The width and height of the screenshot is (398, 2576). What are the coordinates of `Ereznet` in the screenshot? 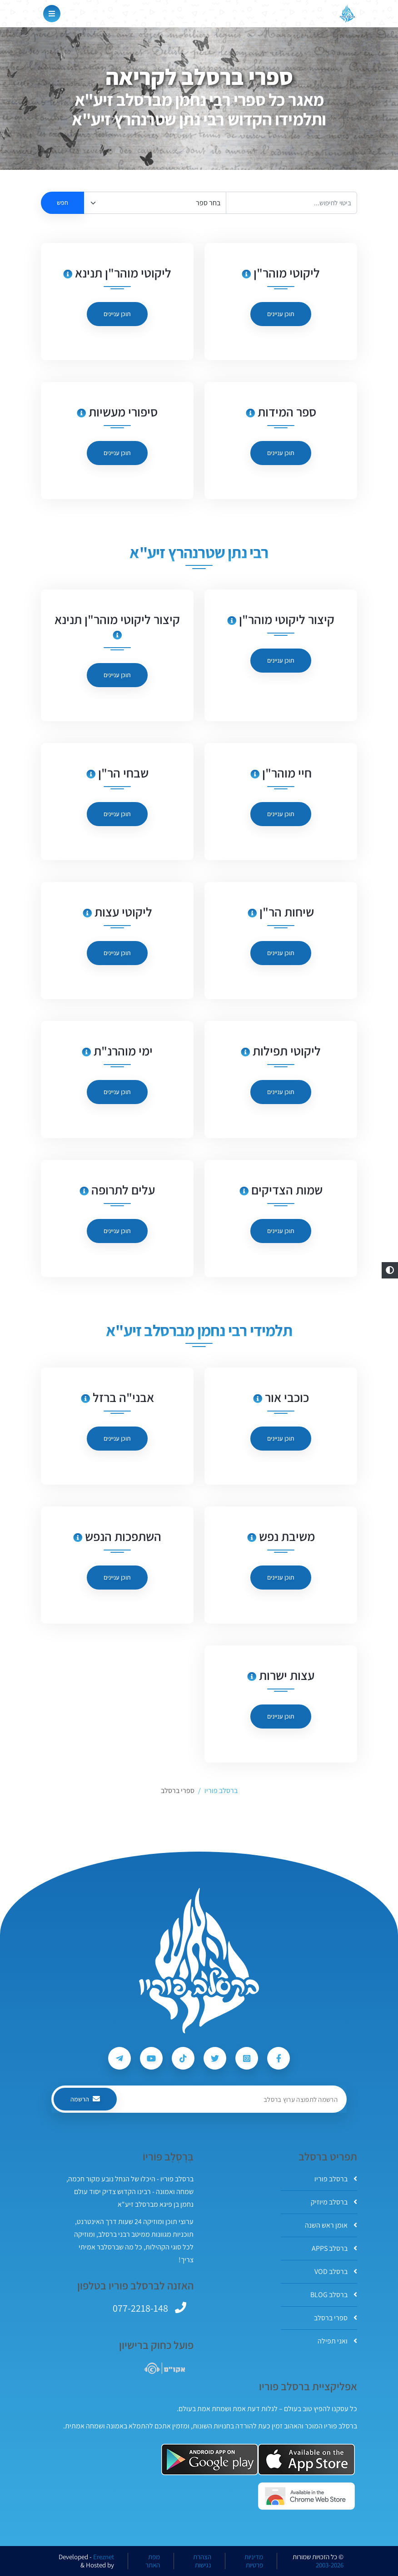 It's located at (103, 2557).